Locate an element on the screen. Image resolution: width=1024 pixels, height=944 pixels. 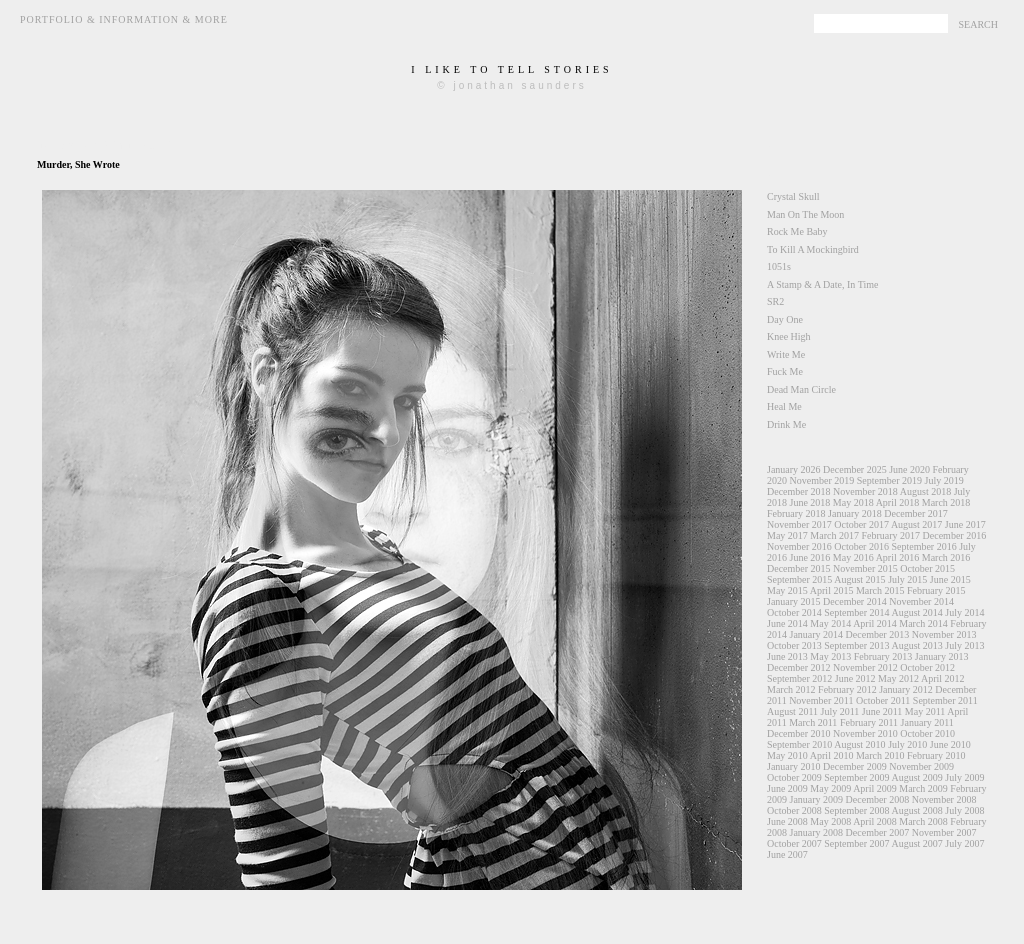
September 2015 is located at coordinates (799, 579).